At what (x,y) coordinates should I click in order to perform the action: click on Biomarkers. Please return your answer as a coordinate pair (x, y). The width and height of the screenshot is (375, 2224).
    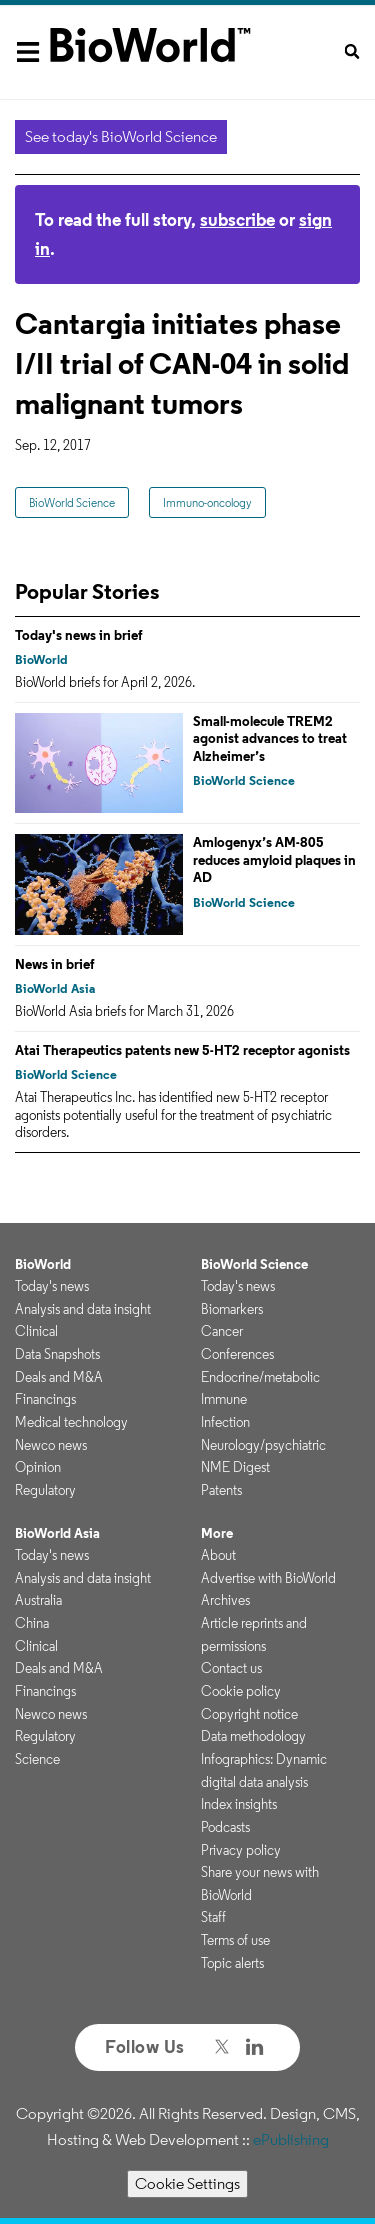
    Looking at the image, I should click on (232, 1309).